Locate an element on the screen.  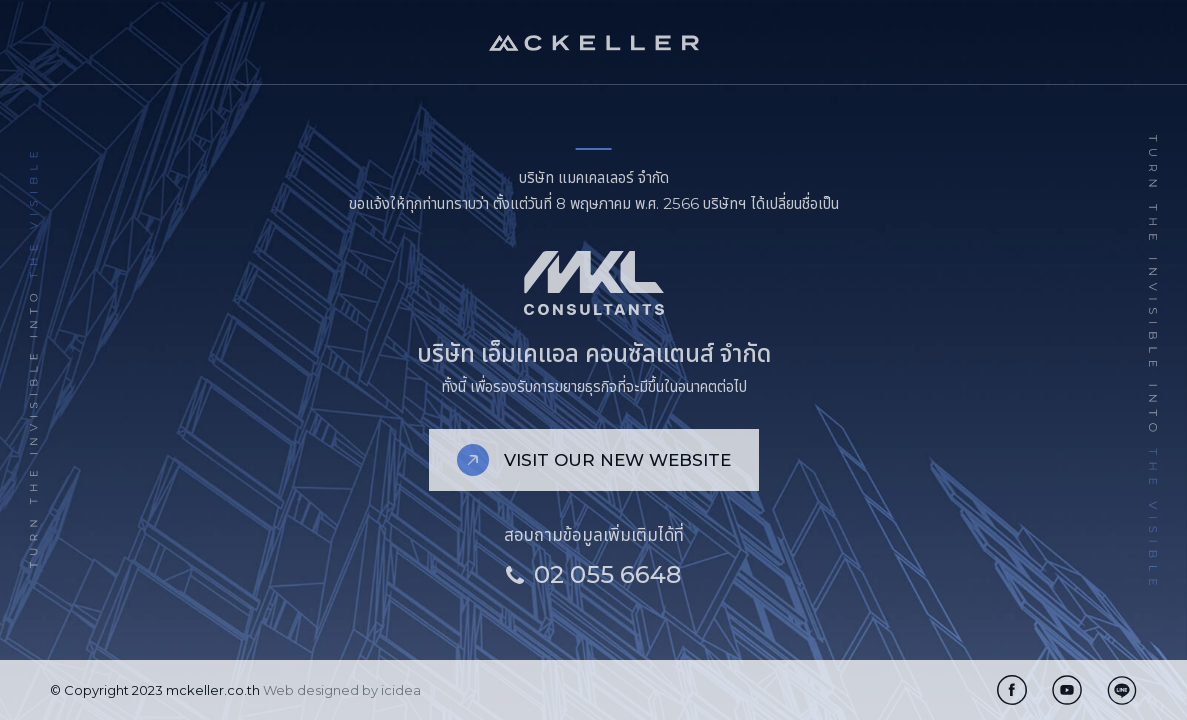
02 055 6648 is located at coordinates (593, 574).